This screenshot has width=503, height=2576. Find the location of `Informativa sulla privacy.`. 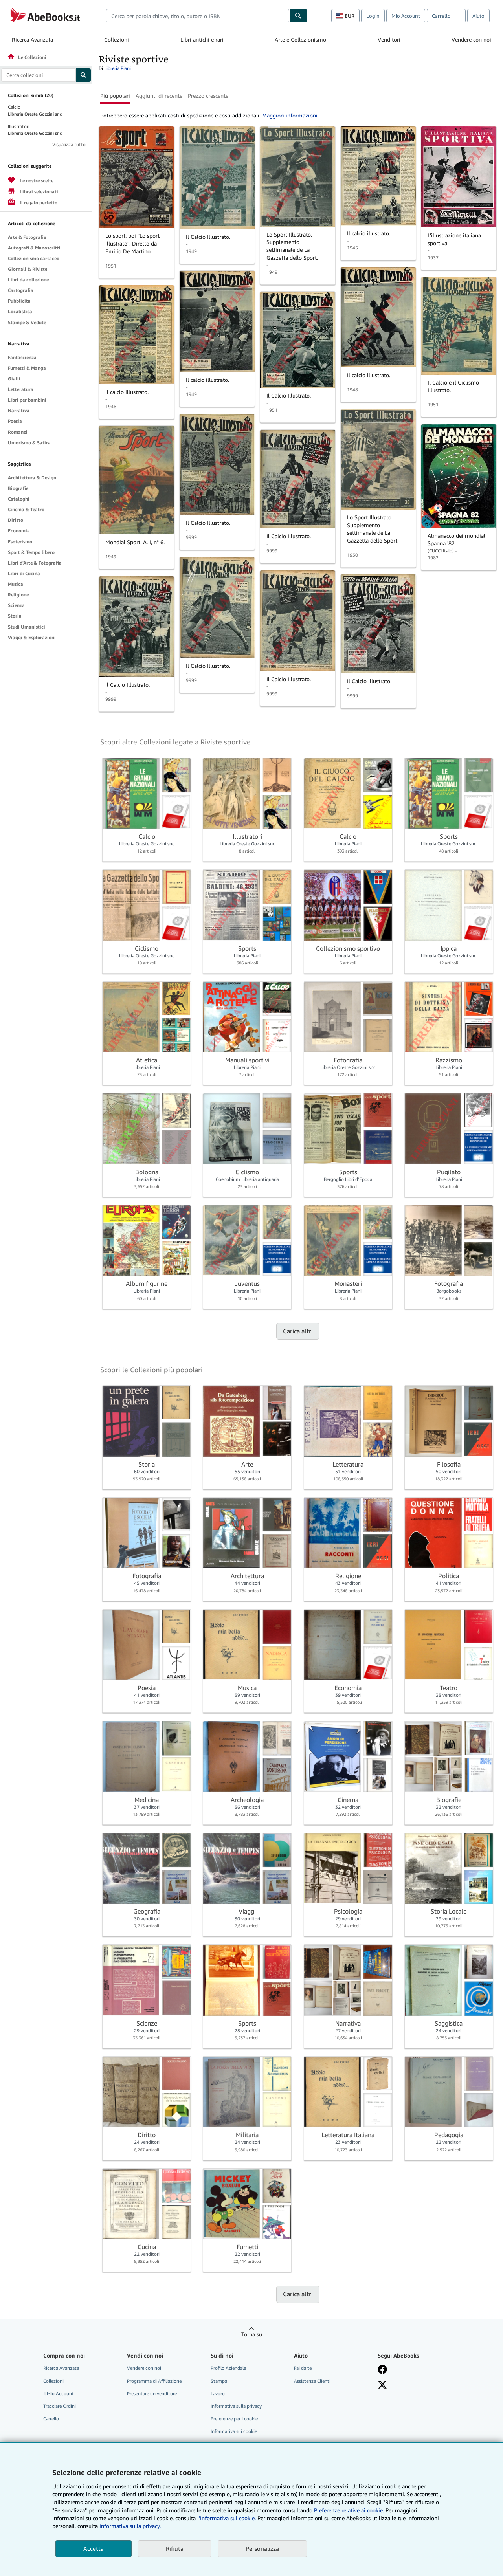

Informativa sulla privacy. is located at coordinates (130, 2526).